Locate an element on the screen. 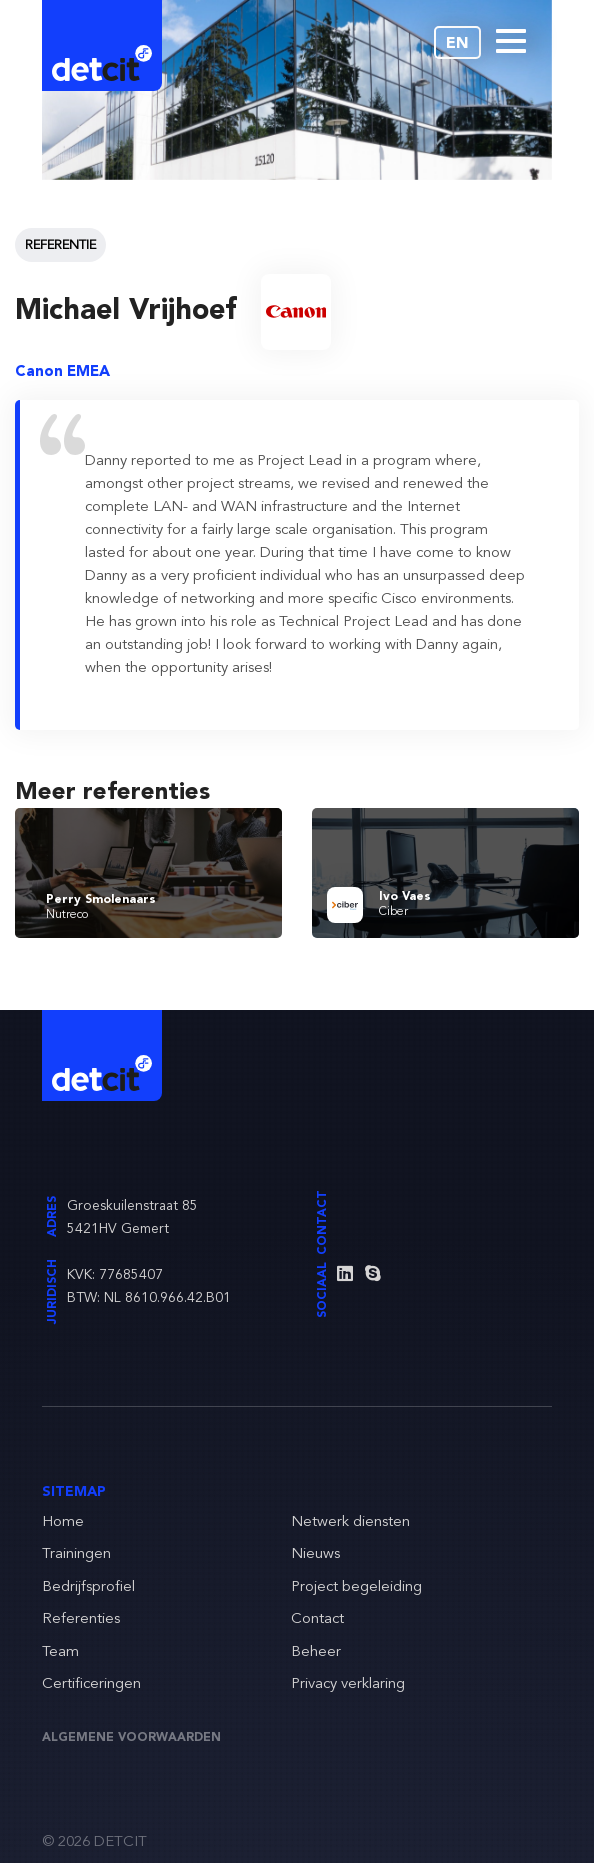 Image resolution: width=594 pixels, height=1863 pixels. EN is located at coordinates (457, 44).